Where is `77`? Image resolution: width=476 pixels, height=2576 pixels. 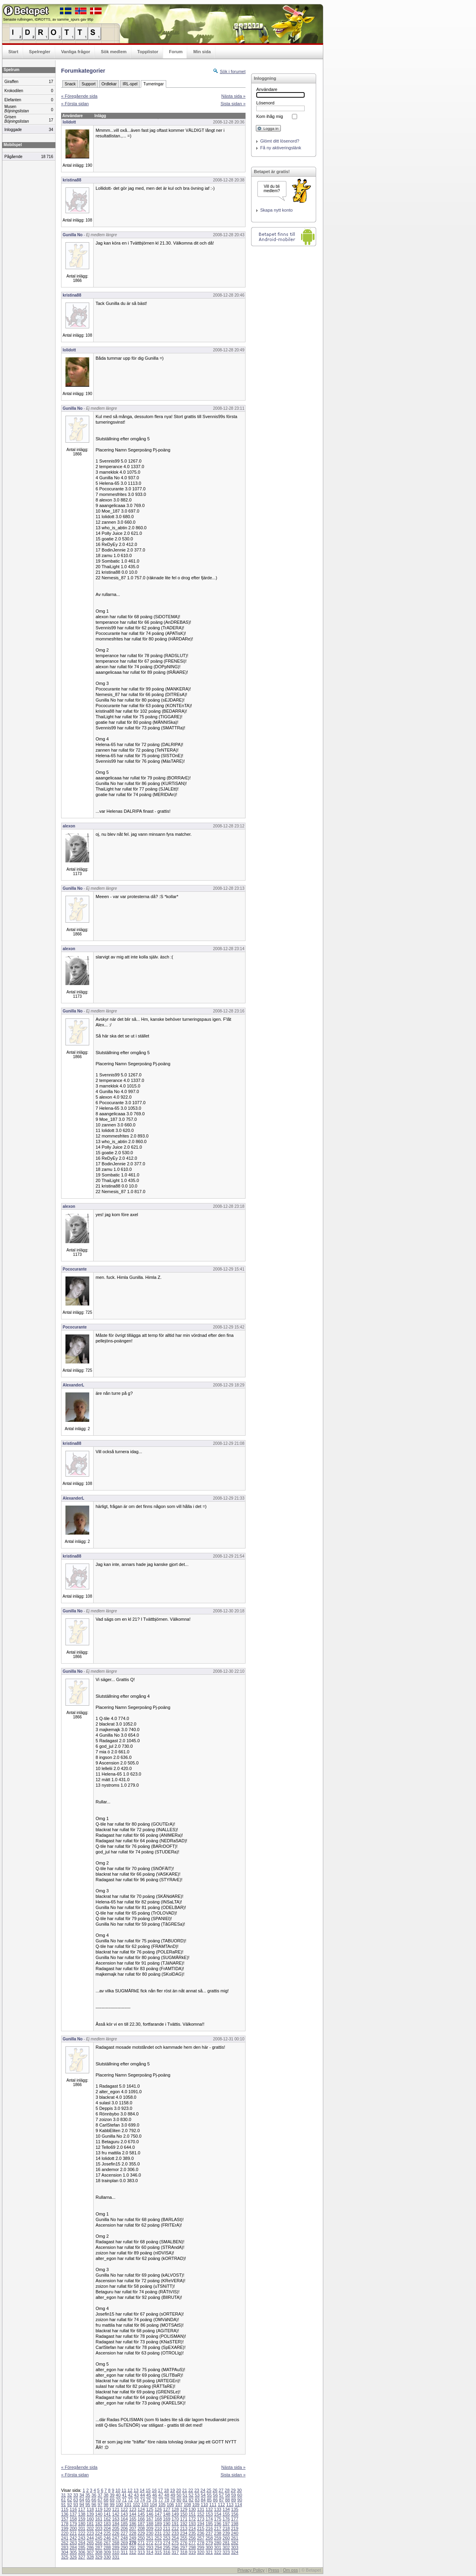
77 is located at coordinates (160, 2499).